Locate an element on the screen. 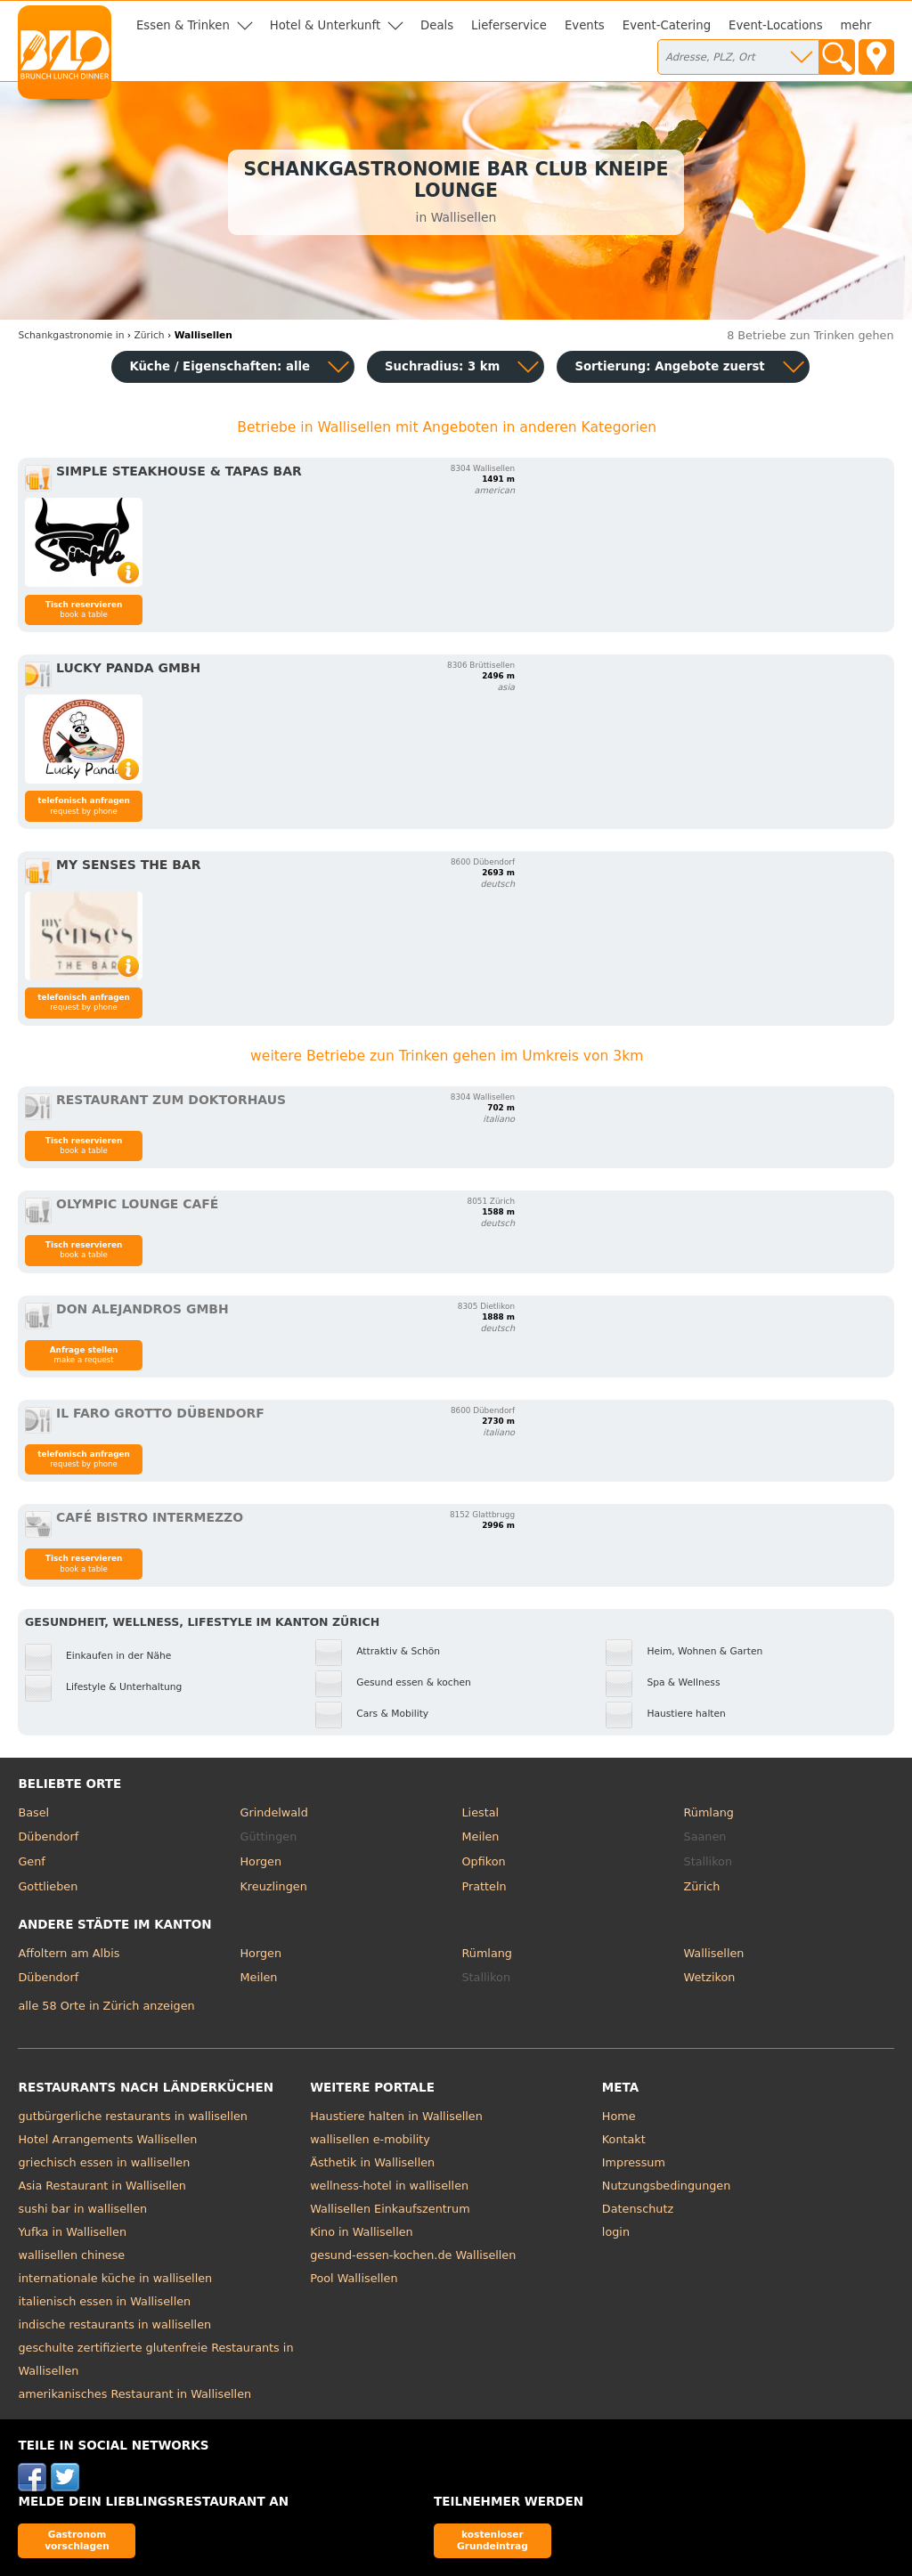  sushi bar in wallisellen is located at coordinates (82, 2208).